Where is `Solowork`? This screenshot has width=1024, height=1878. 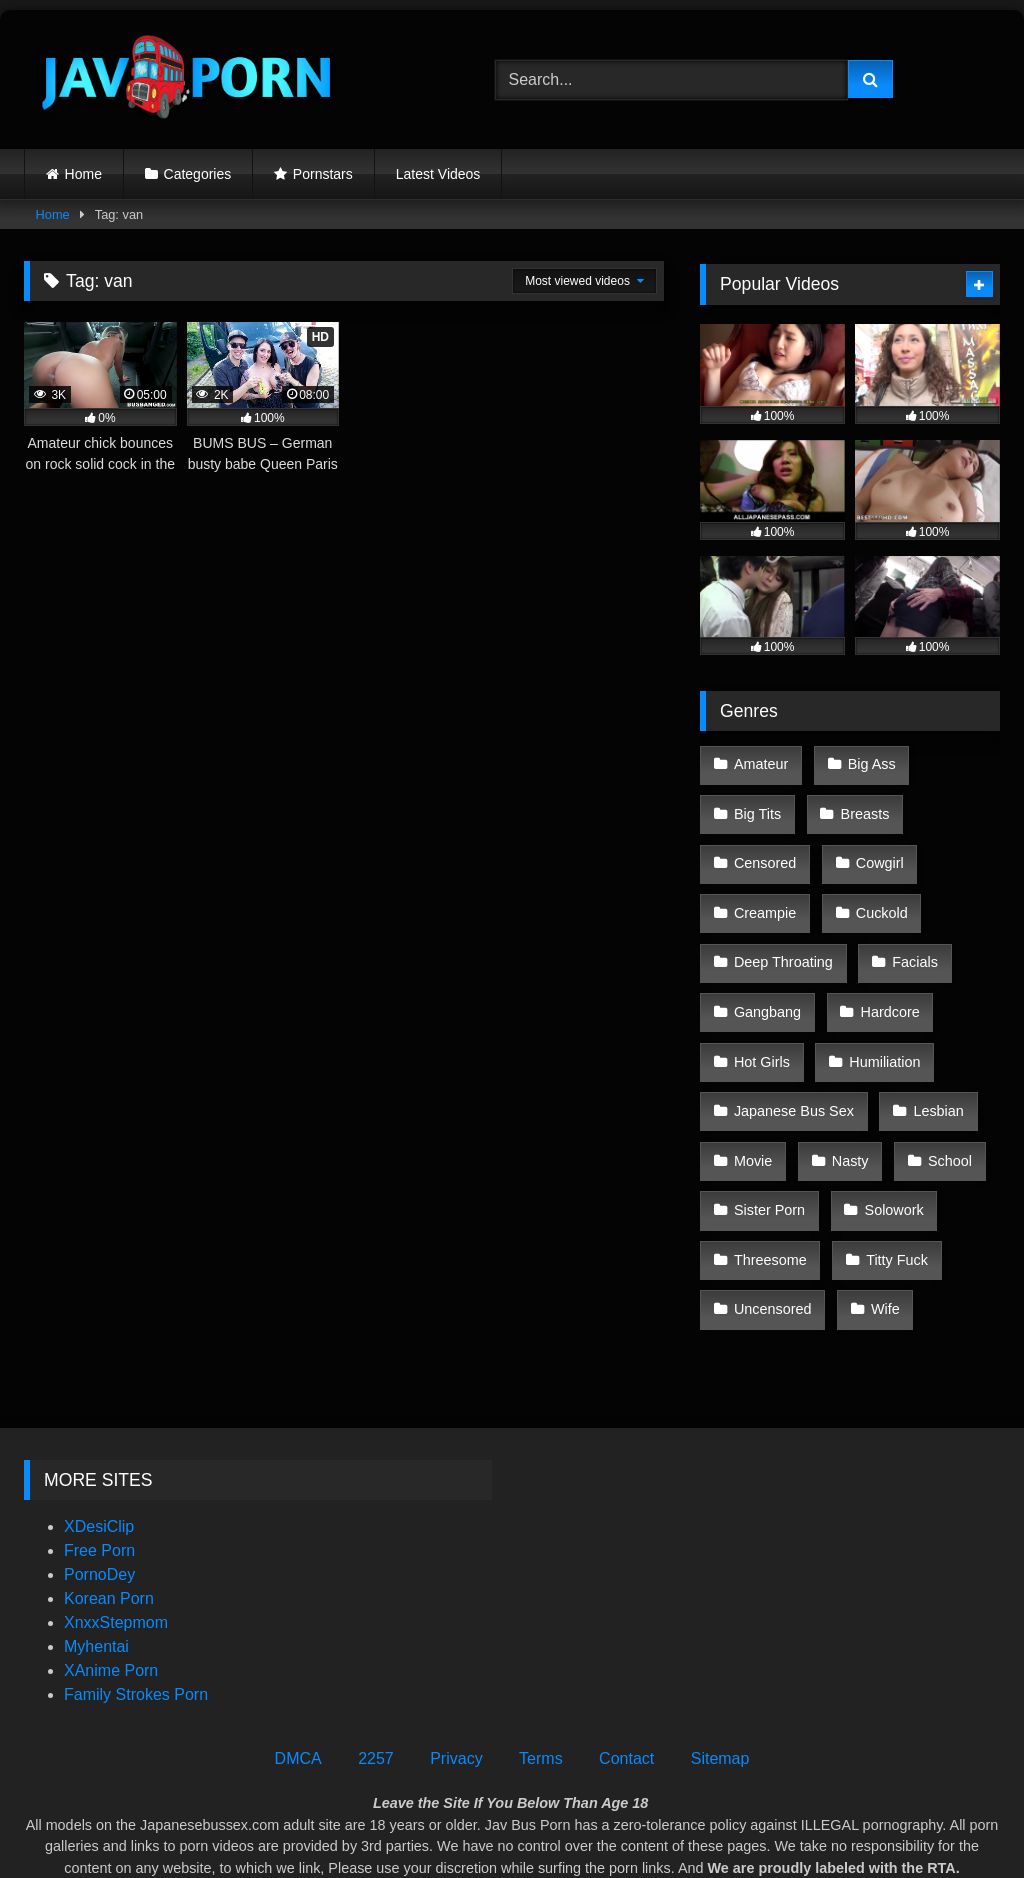 Solowork is located at coordinates (888, 1143).